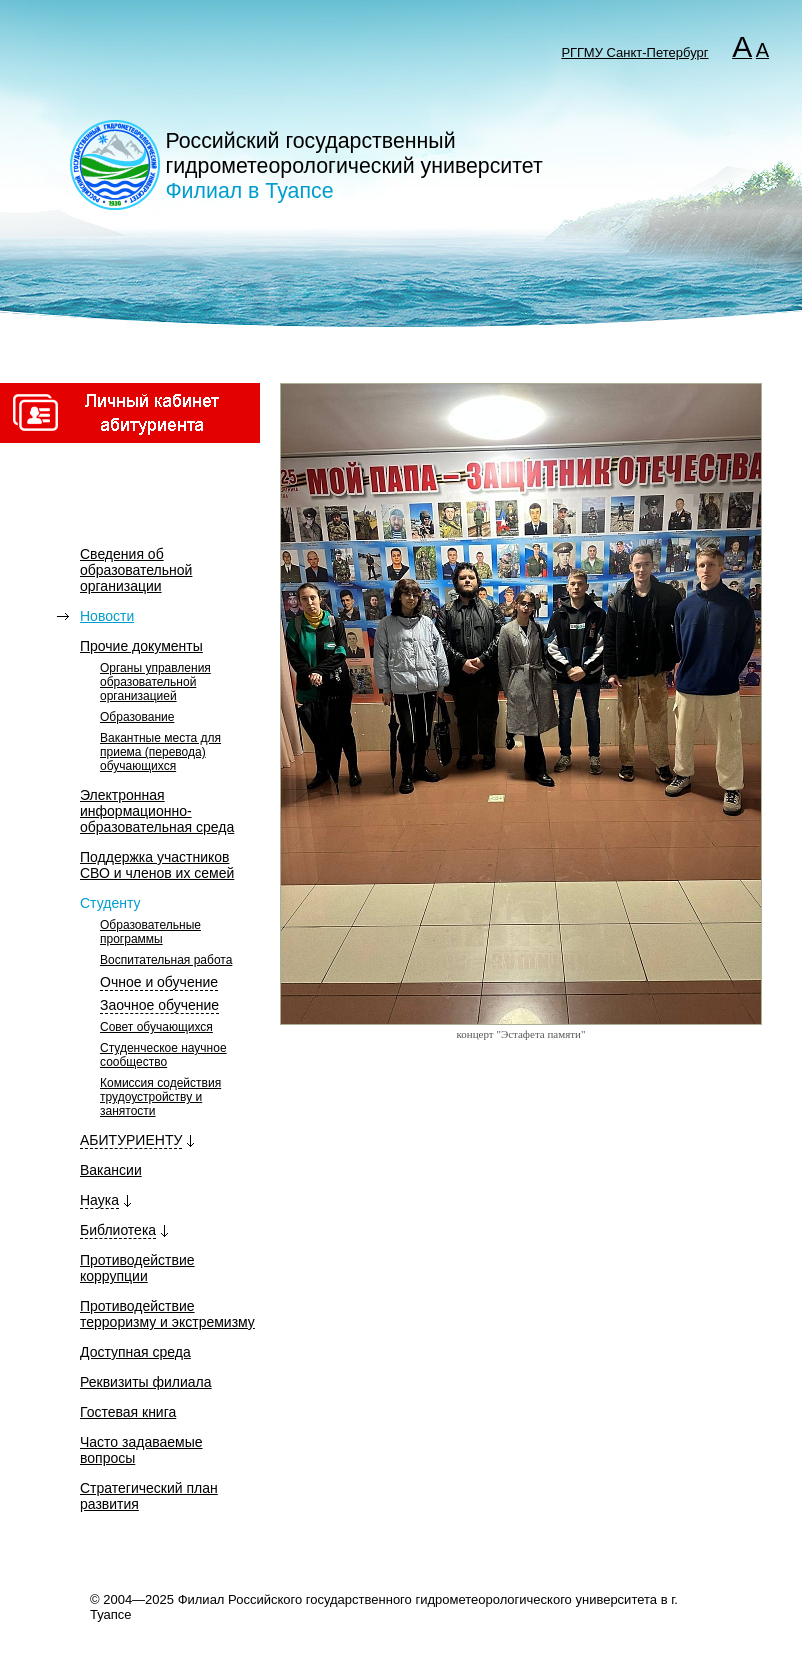 This screenshot has height=1672, width=802. What do you see at coordinates (167, 1314) in the screenshot?
I see `Противодействие терроризму и экстремизму` at bounding box center [167, 1314].